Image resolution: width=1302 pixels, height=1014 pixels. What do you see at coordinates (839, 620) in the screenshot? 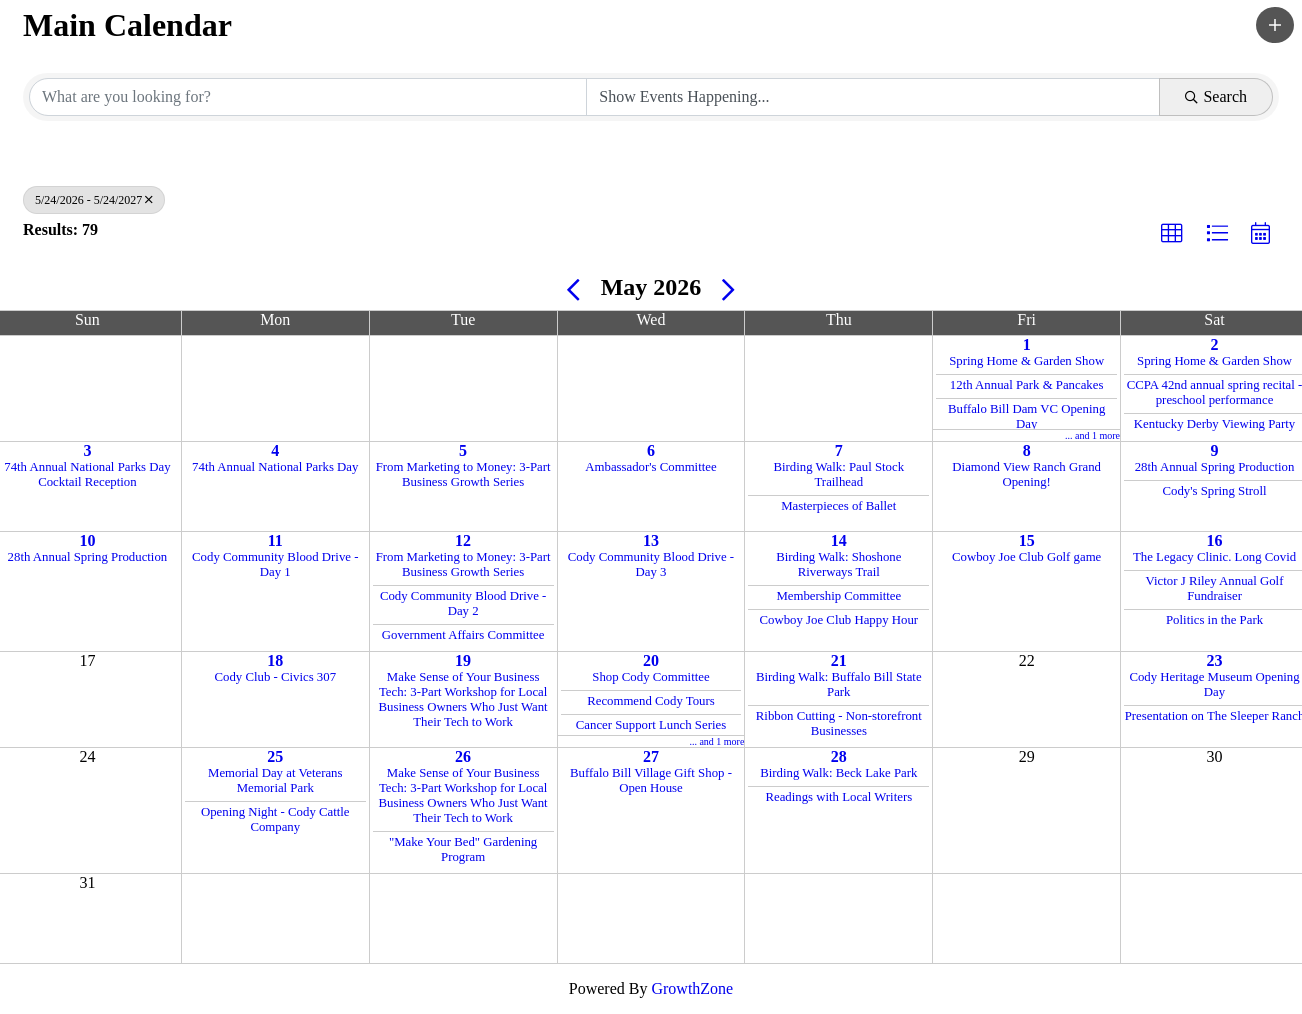
I see `Cowboy Joe Club Happy Hour` at bounding box center [839, 620].